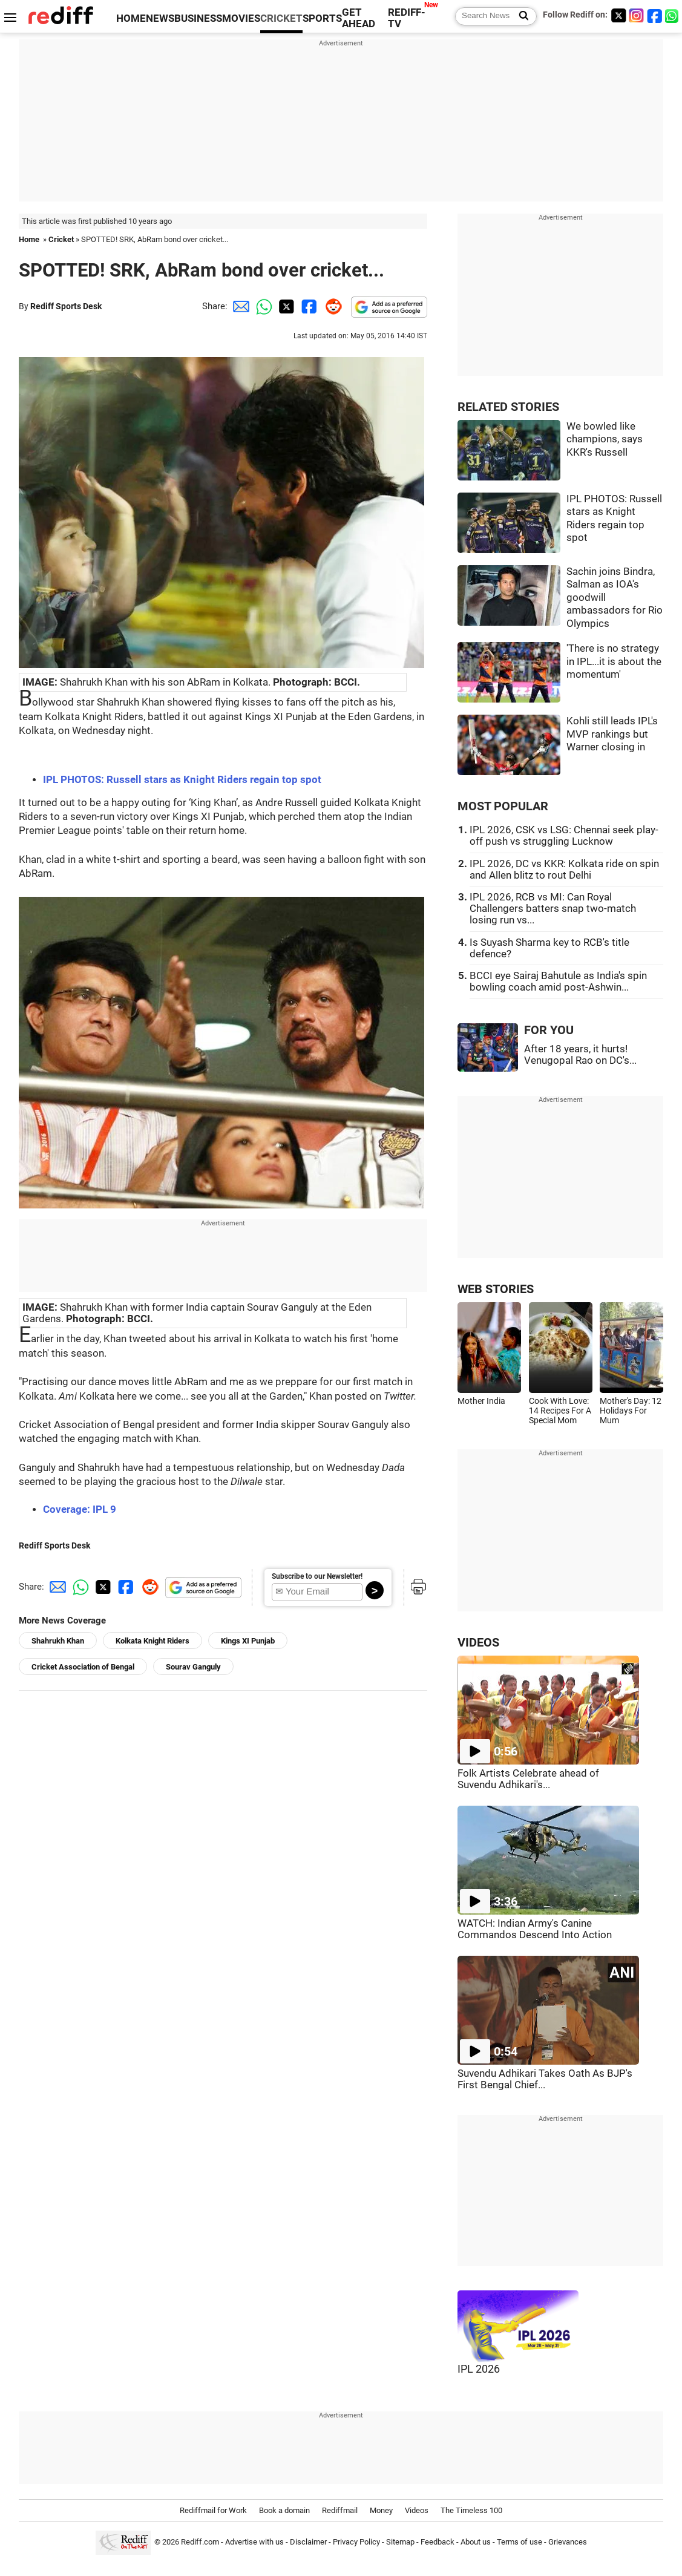  What do you see at coordinates (356, 2541) in the screenshot?
I see `Privacy Policy` at bounding box center [356, 2541].